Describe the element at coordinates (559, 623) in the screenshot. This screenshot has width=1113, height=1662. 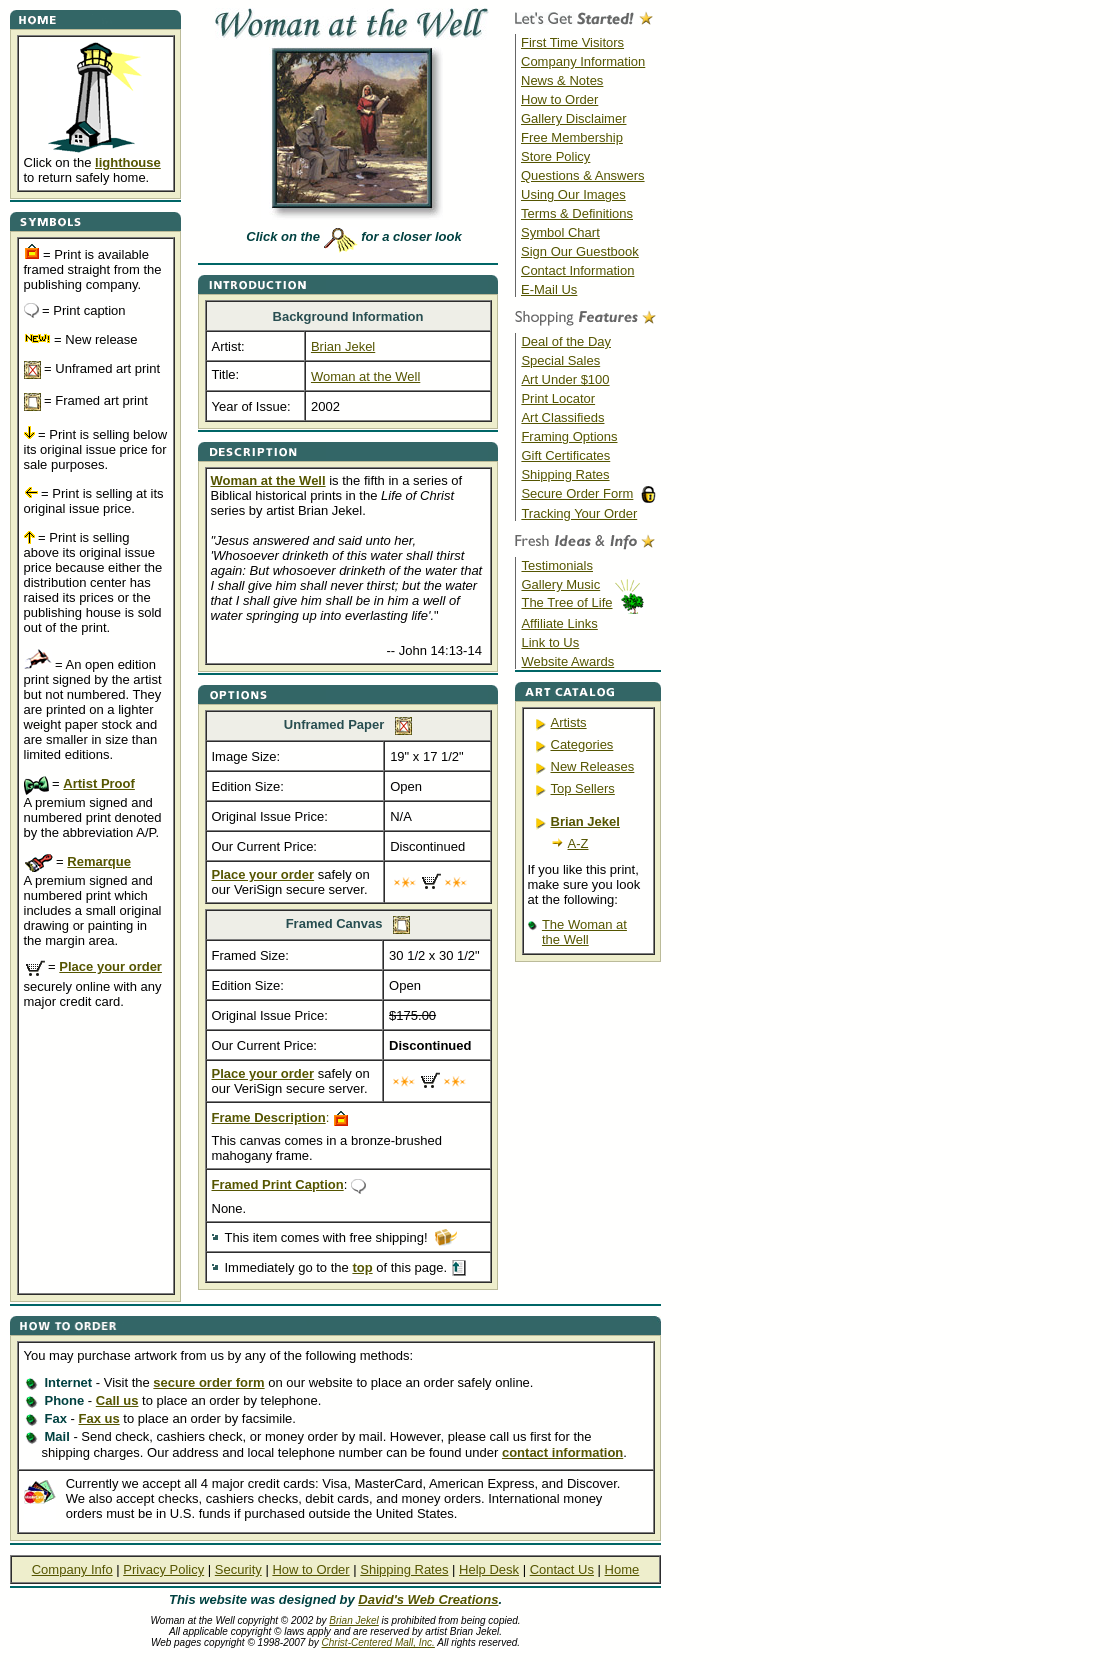
I see `Affiliate Links` at that location.